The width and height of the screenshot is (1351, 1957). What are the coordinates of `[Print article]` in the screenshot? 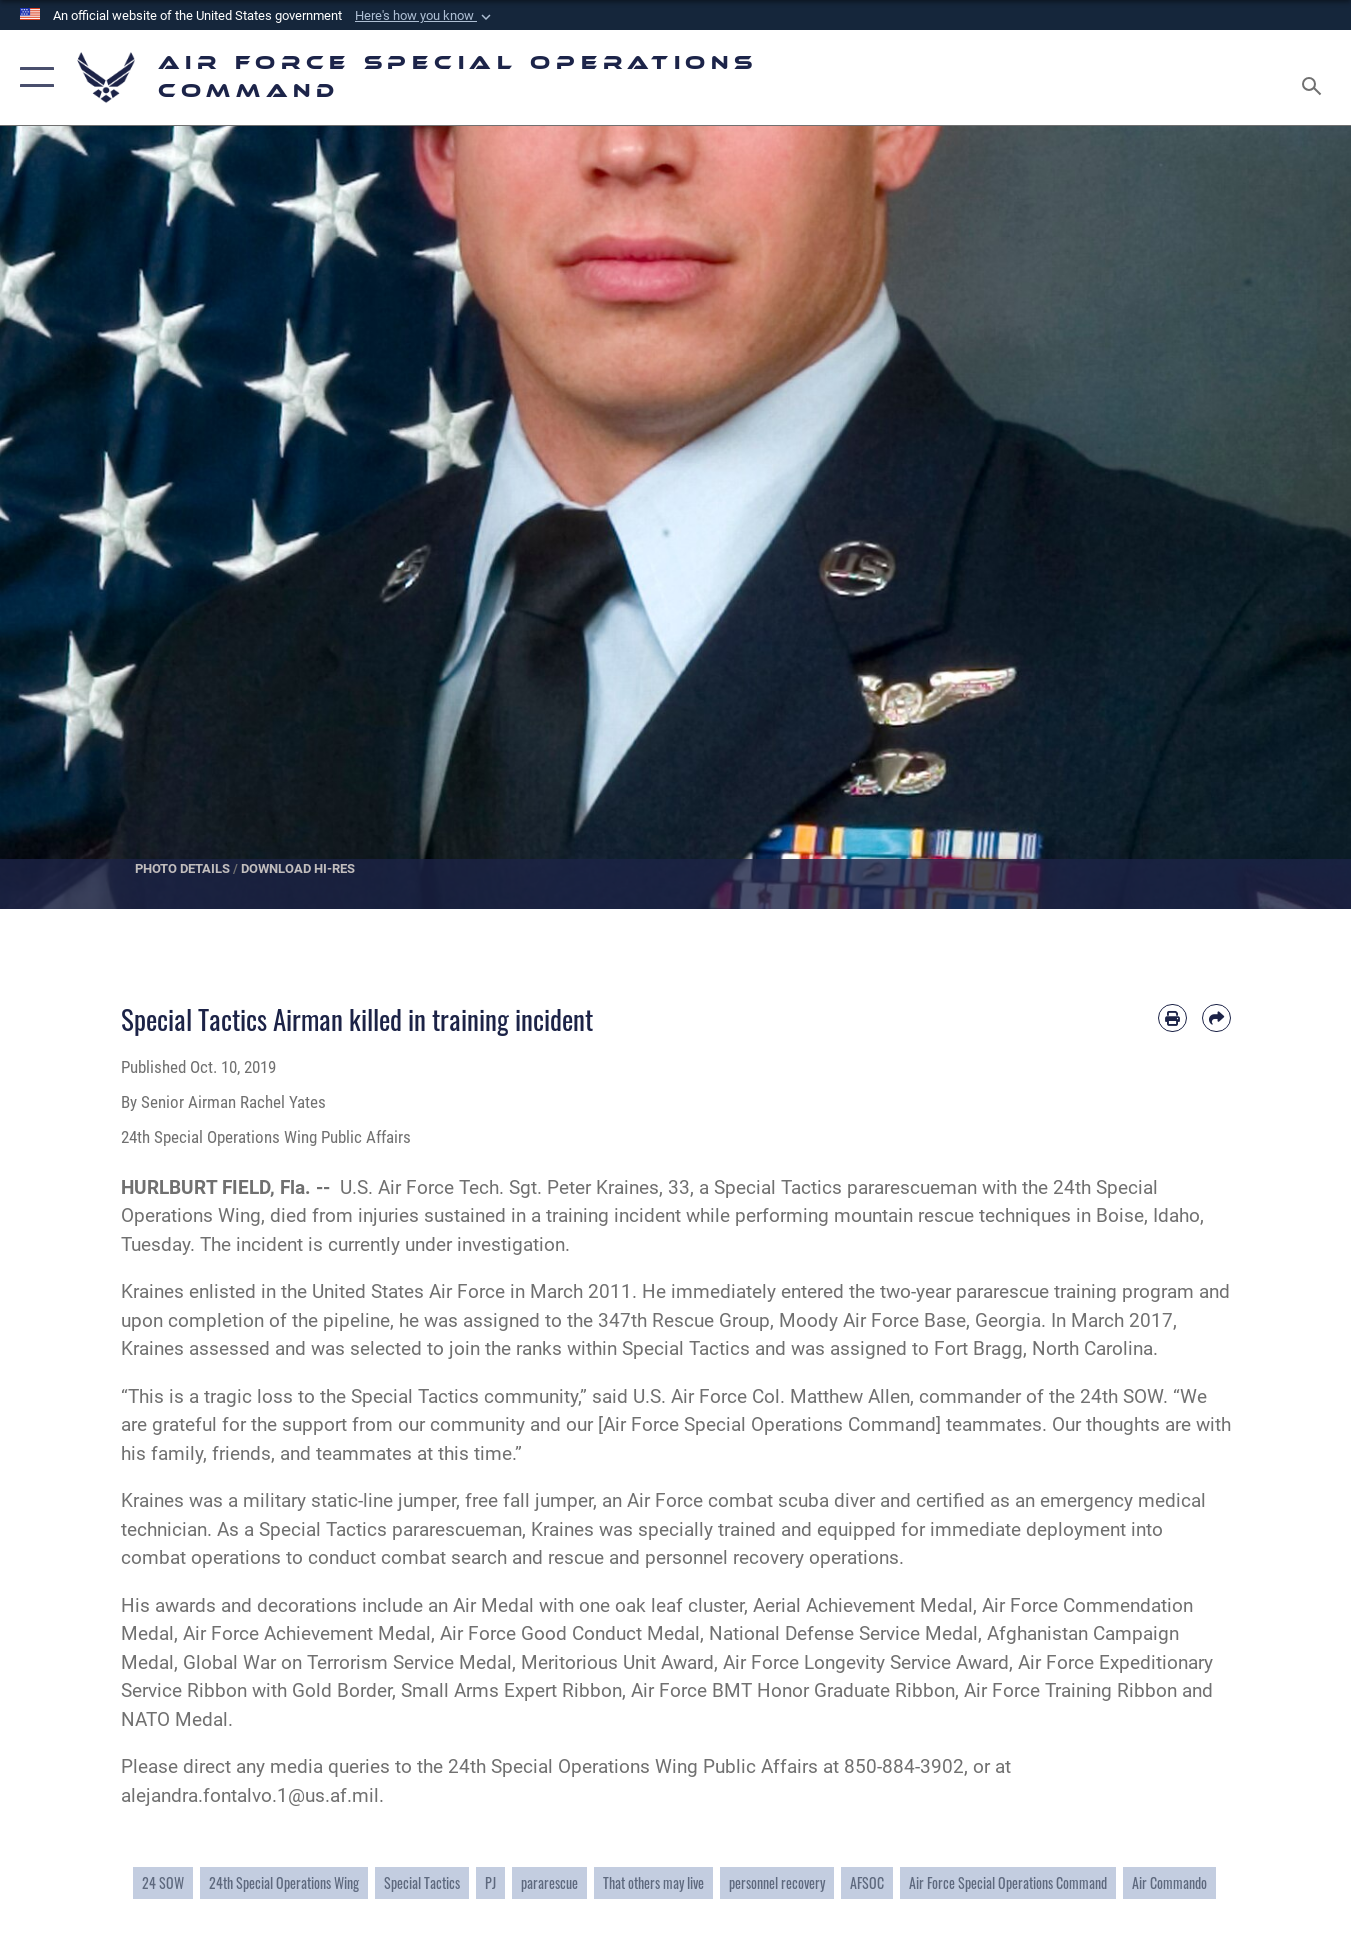 It's located at (1172, 1018).